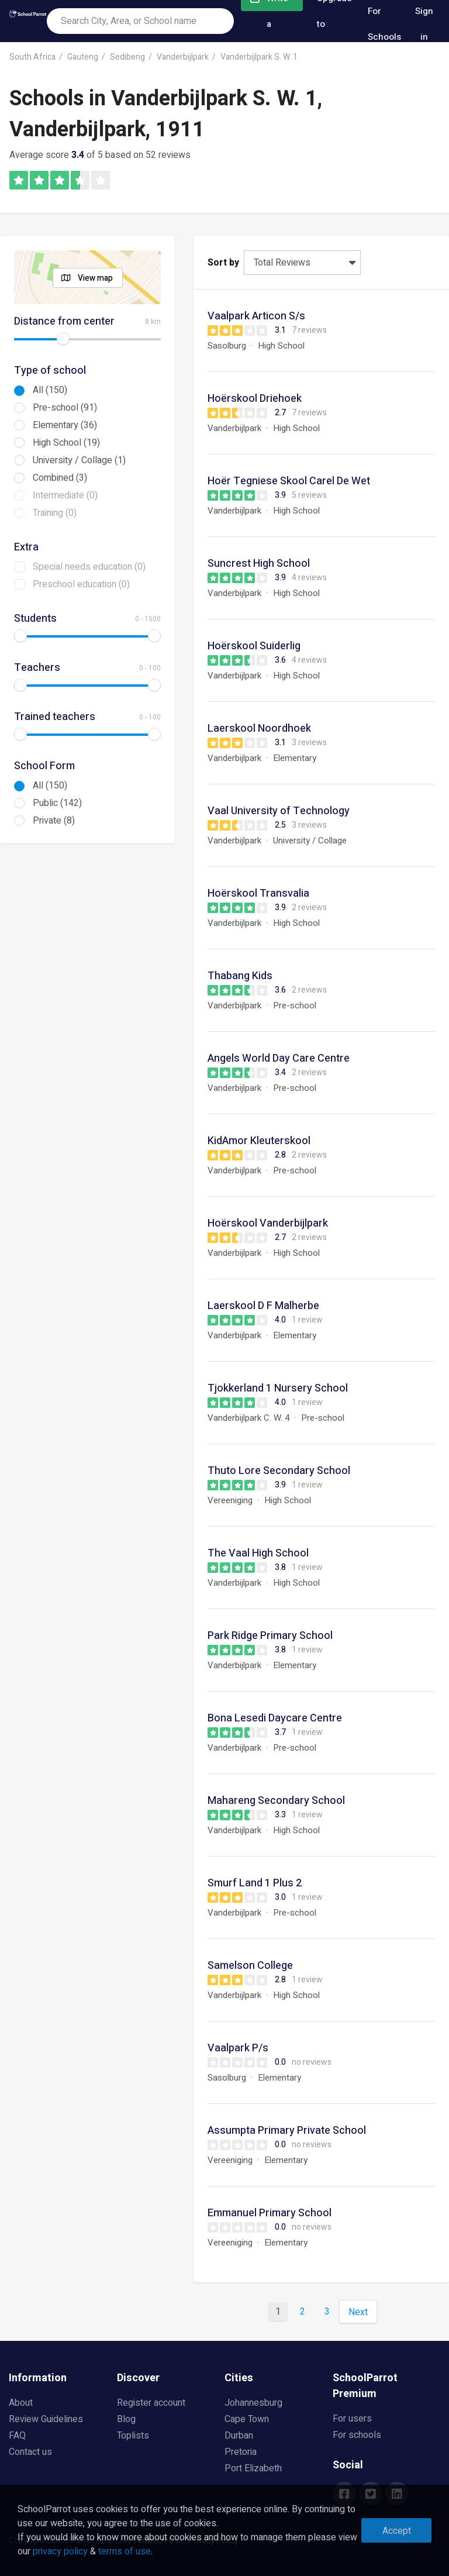  Describe the element at coordinates (358, 2312) in the screenshot. I see `Next` at that location.